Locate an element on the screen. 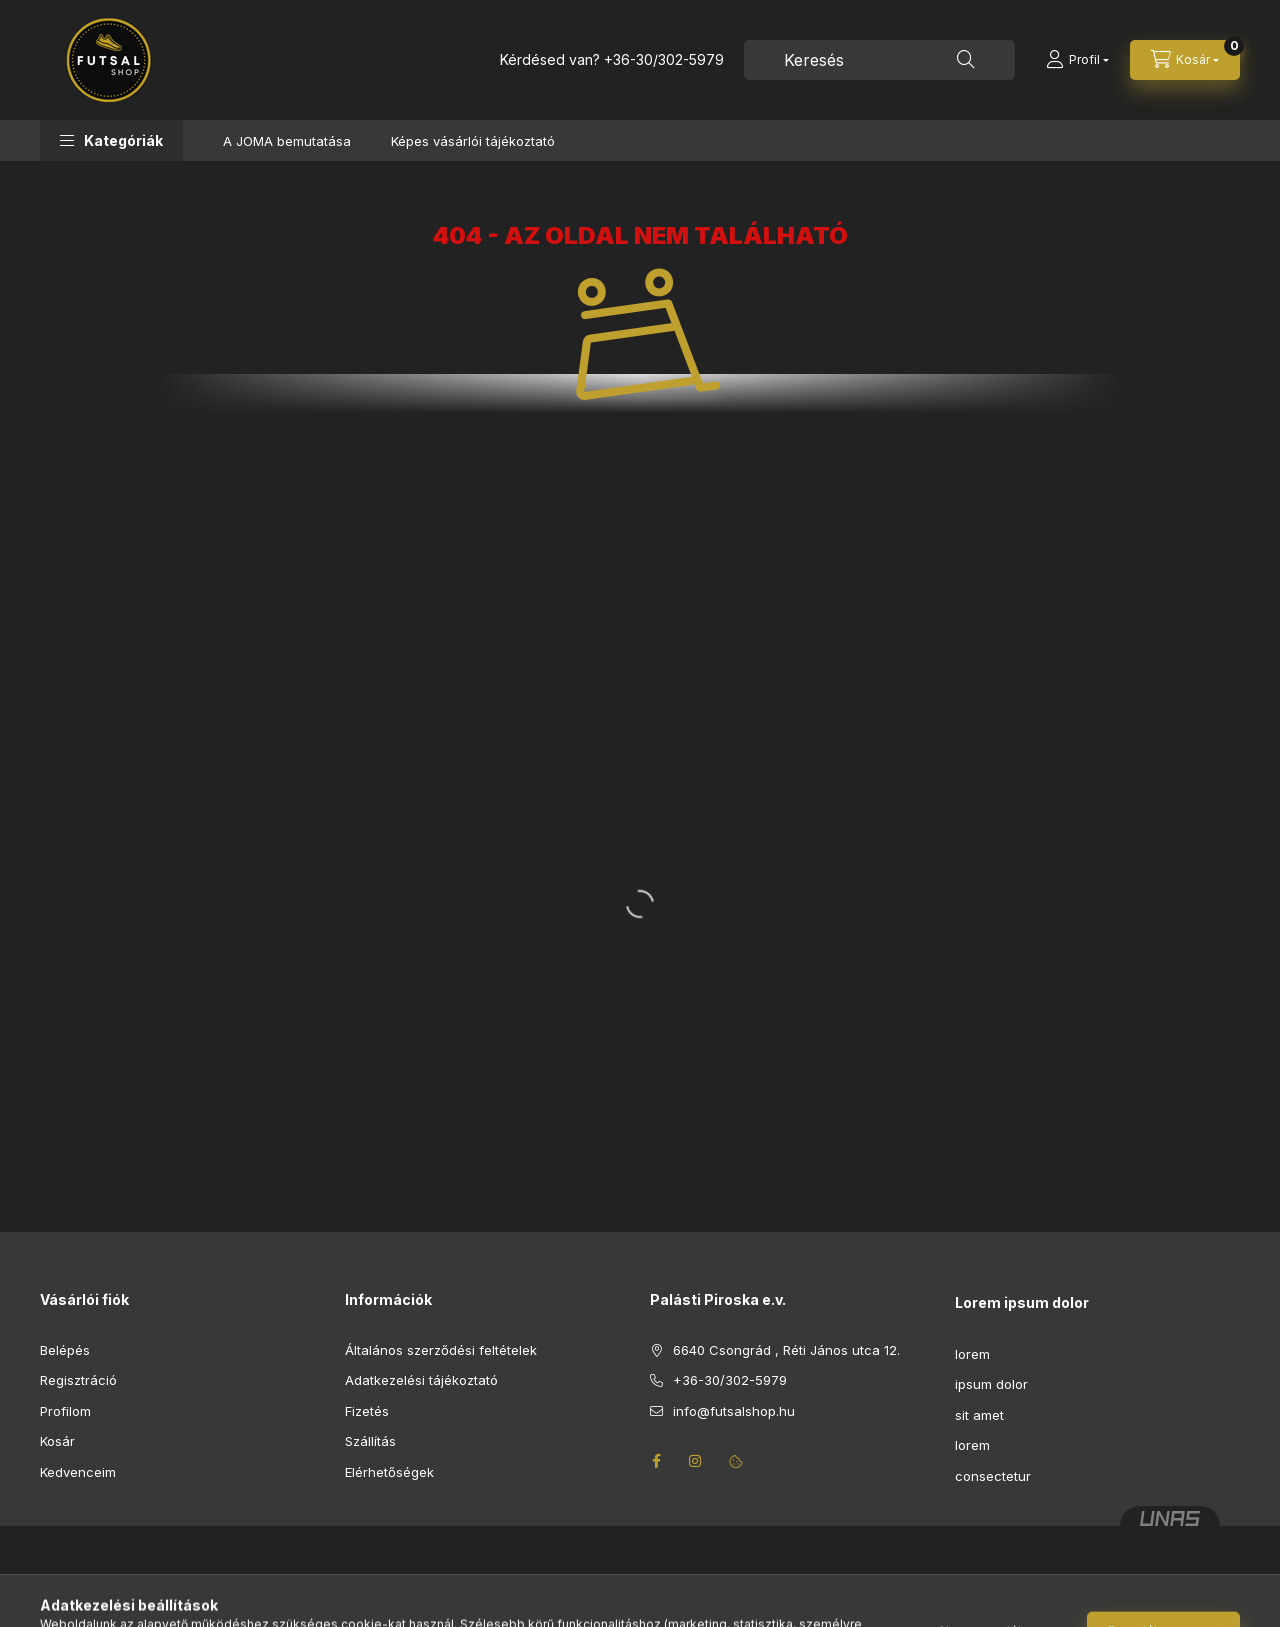 The image size is (1280, 1627). [Profil] is located at coordinates (1077, 60).